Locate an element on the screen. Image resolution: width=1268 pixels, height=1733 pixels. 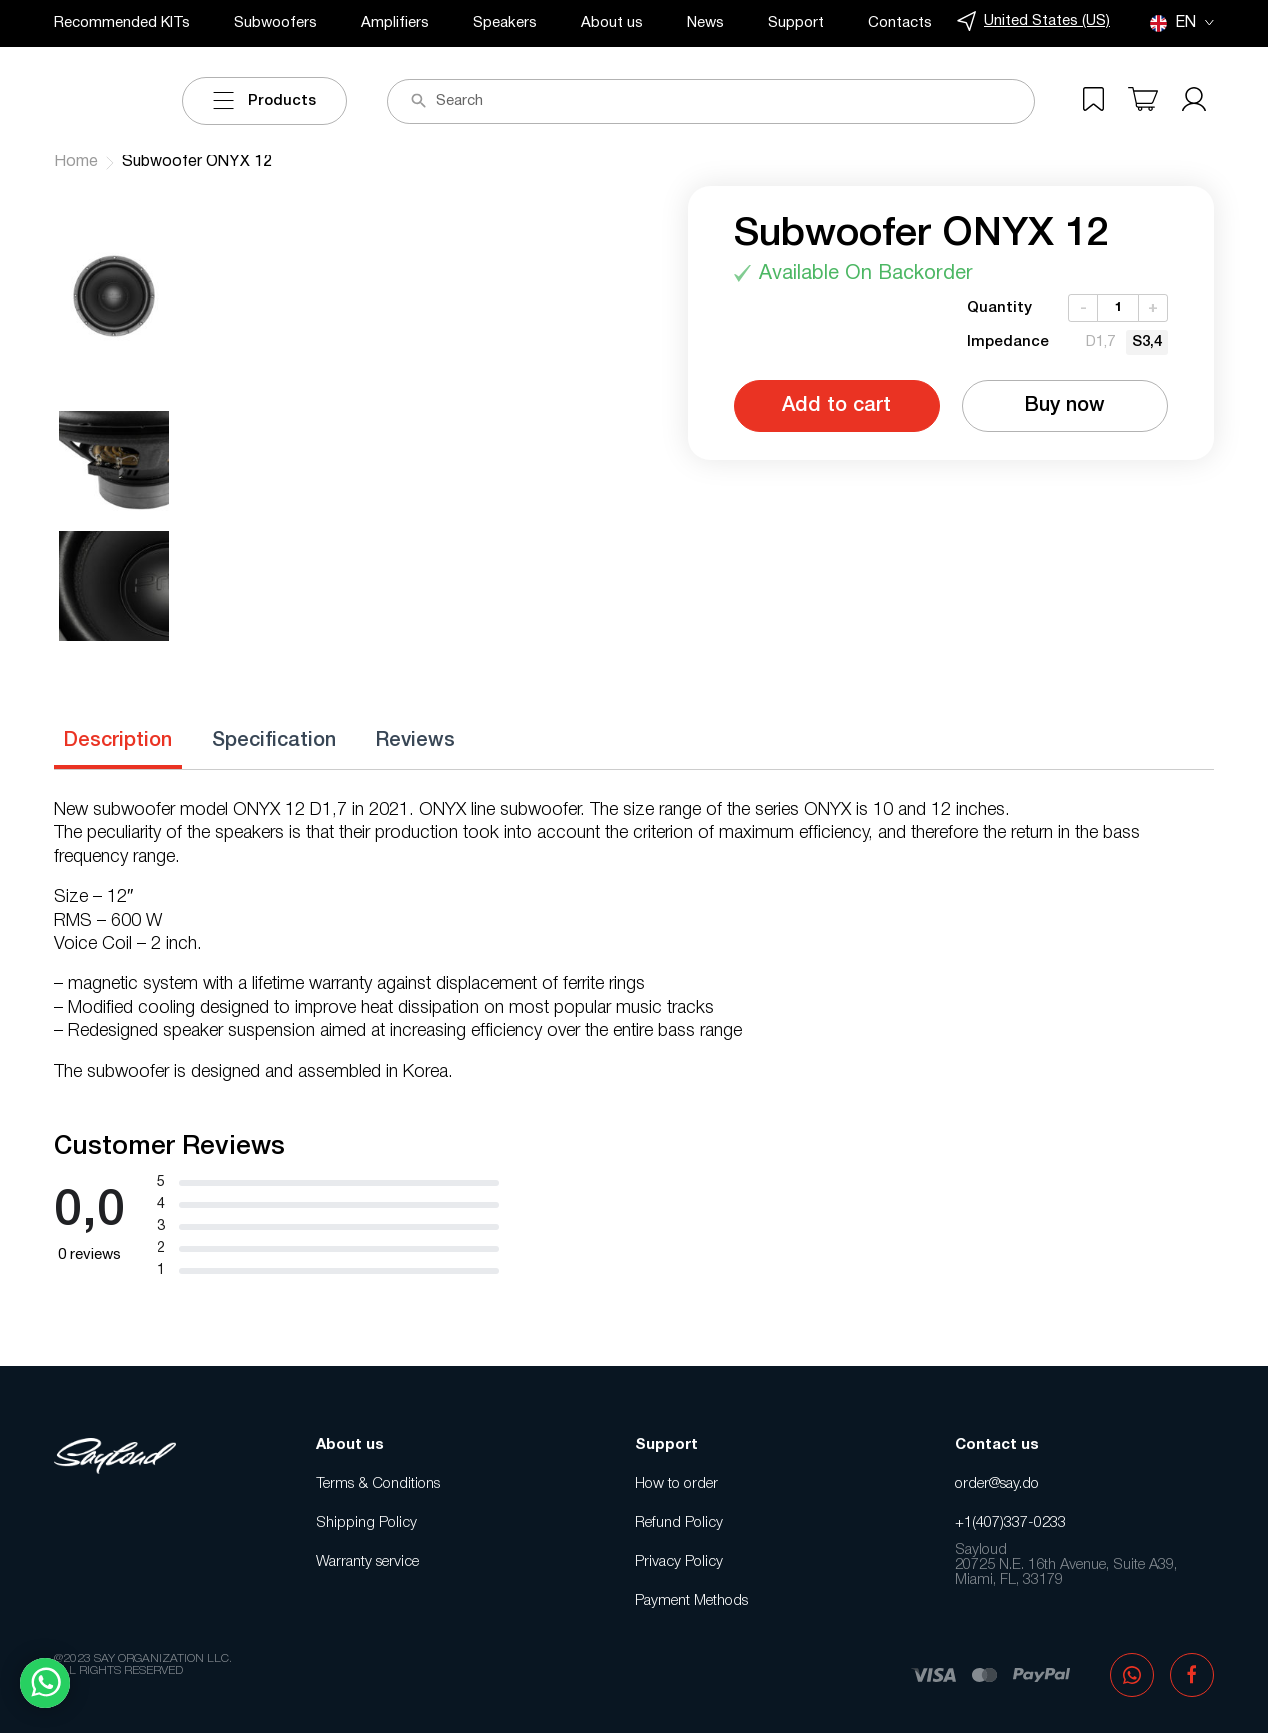
Amplifiers is located at coordinates (395, 23).